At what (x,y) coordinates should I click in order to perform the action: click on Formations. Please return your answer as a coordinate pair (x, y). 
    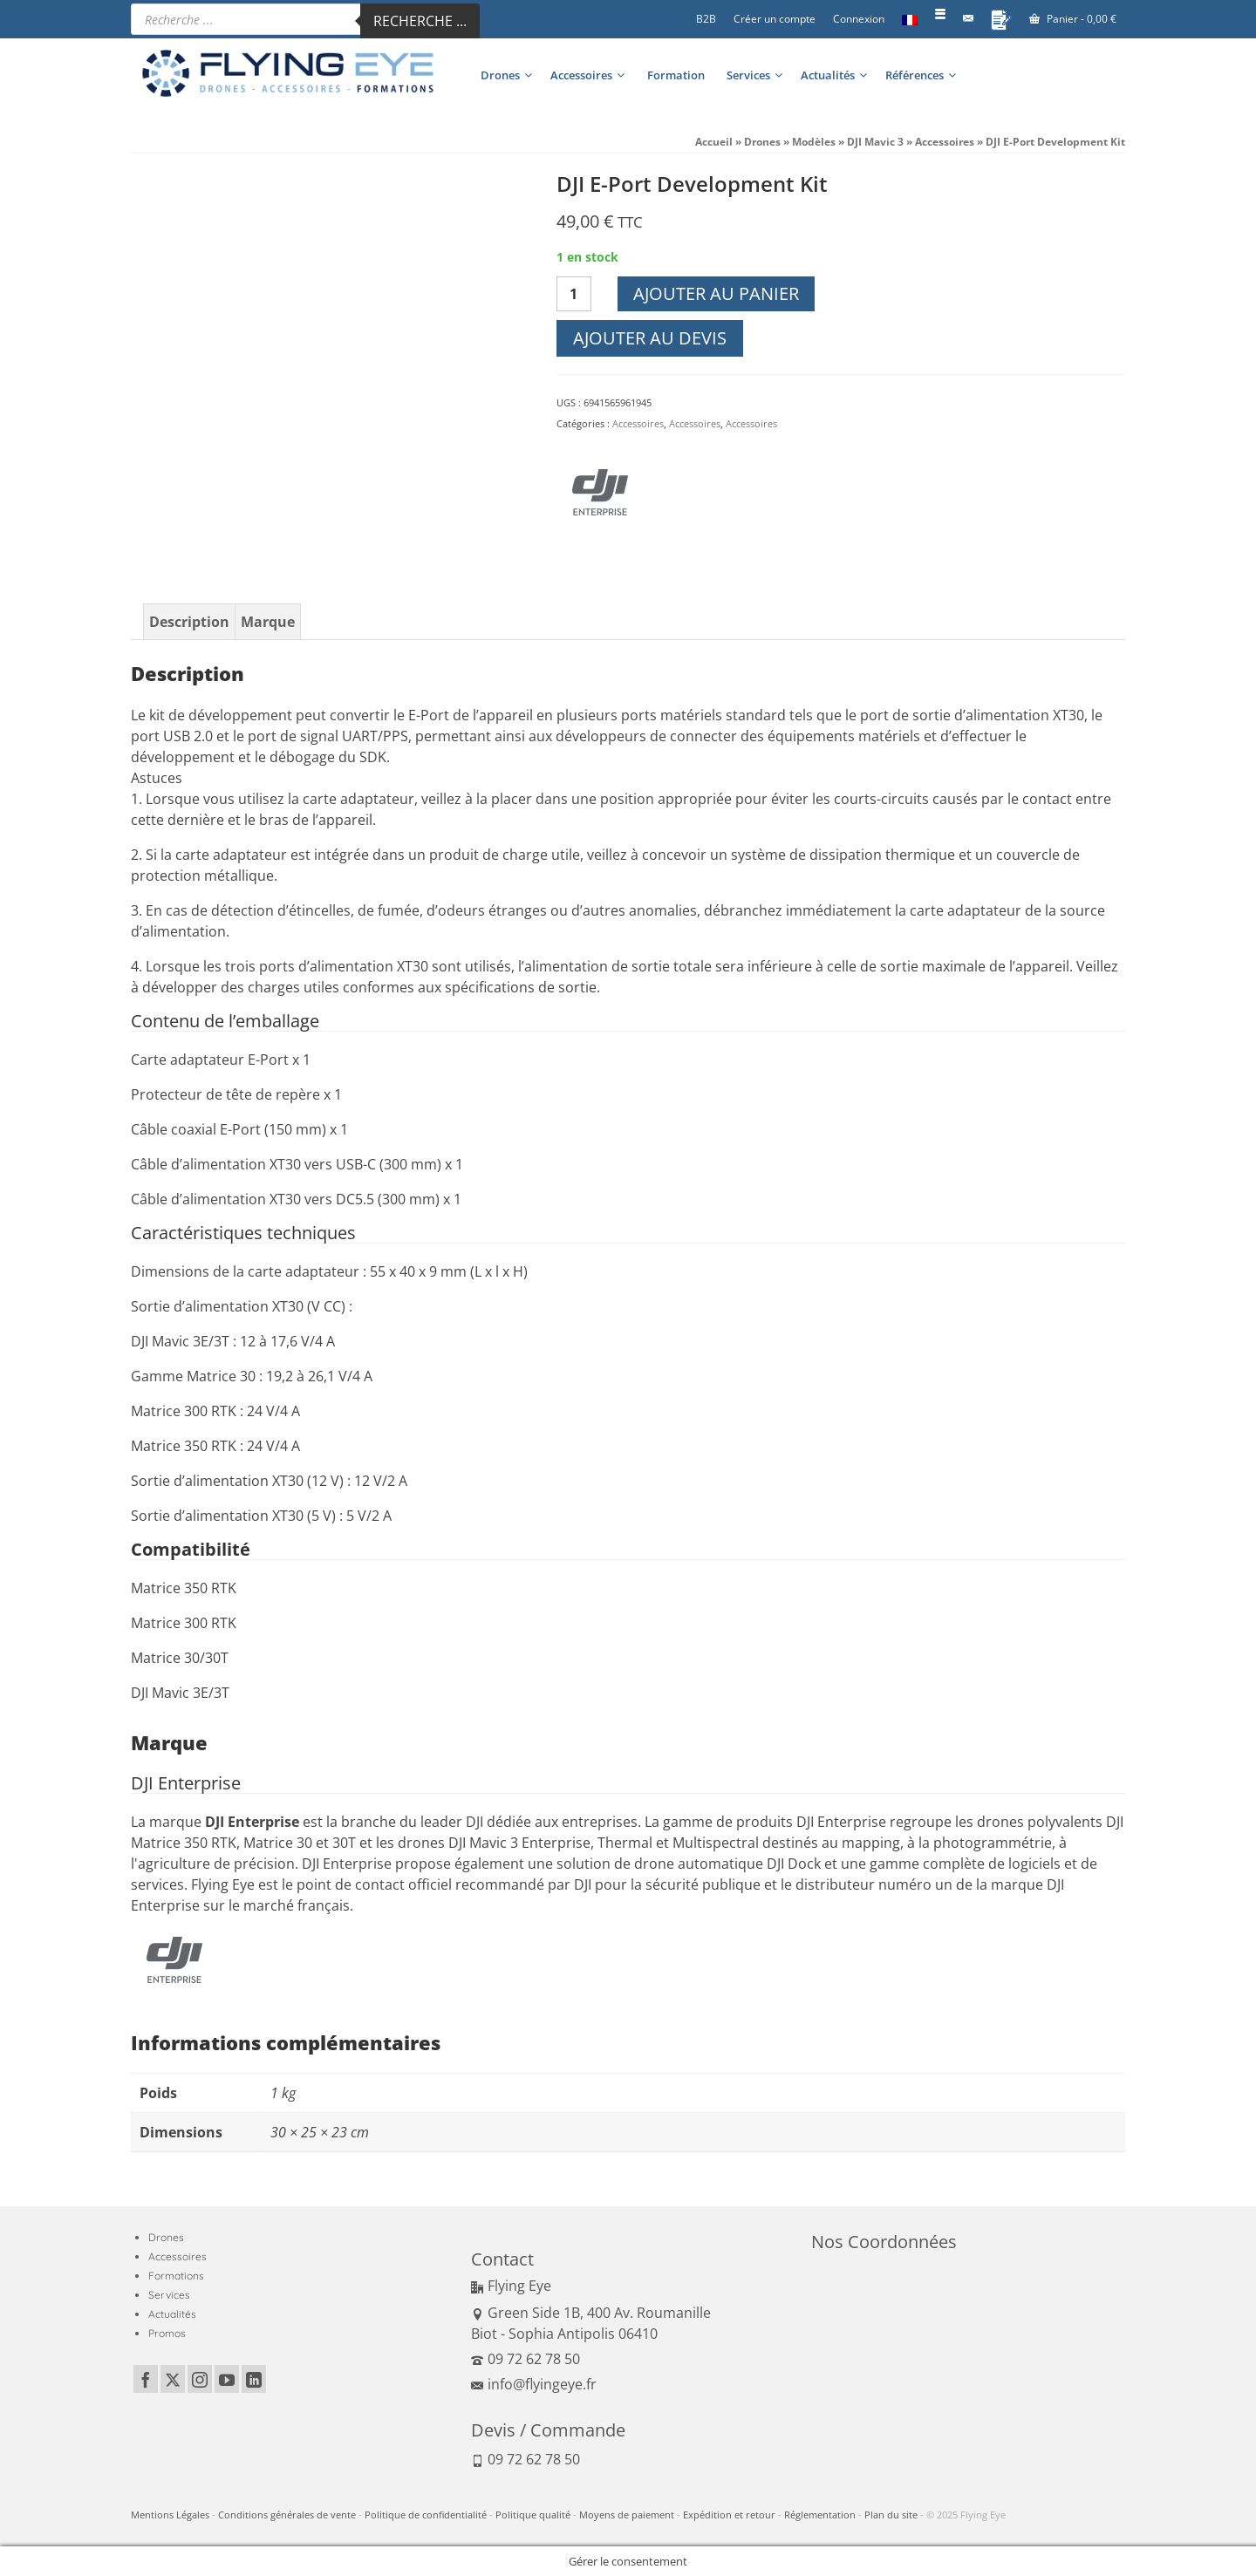
    Looking at the image, I should click on (176, 2275).